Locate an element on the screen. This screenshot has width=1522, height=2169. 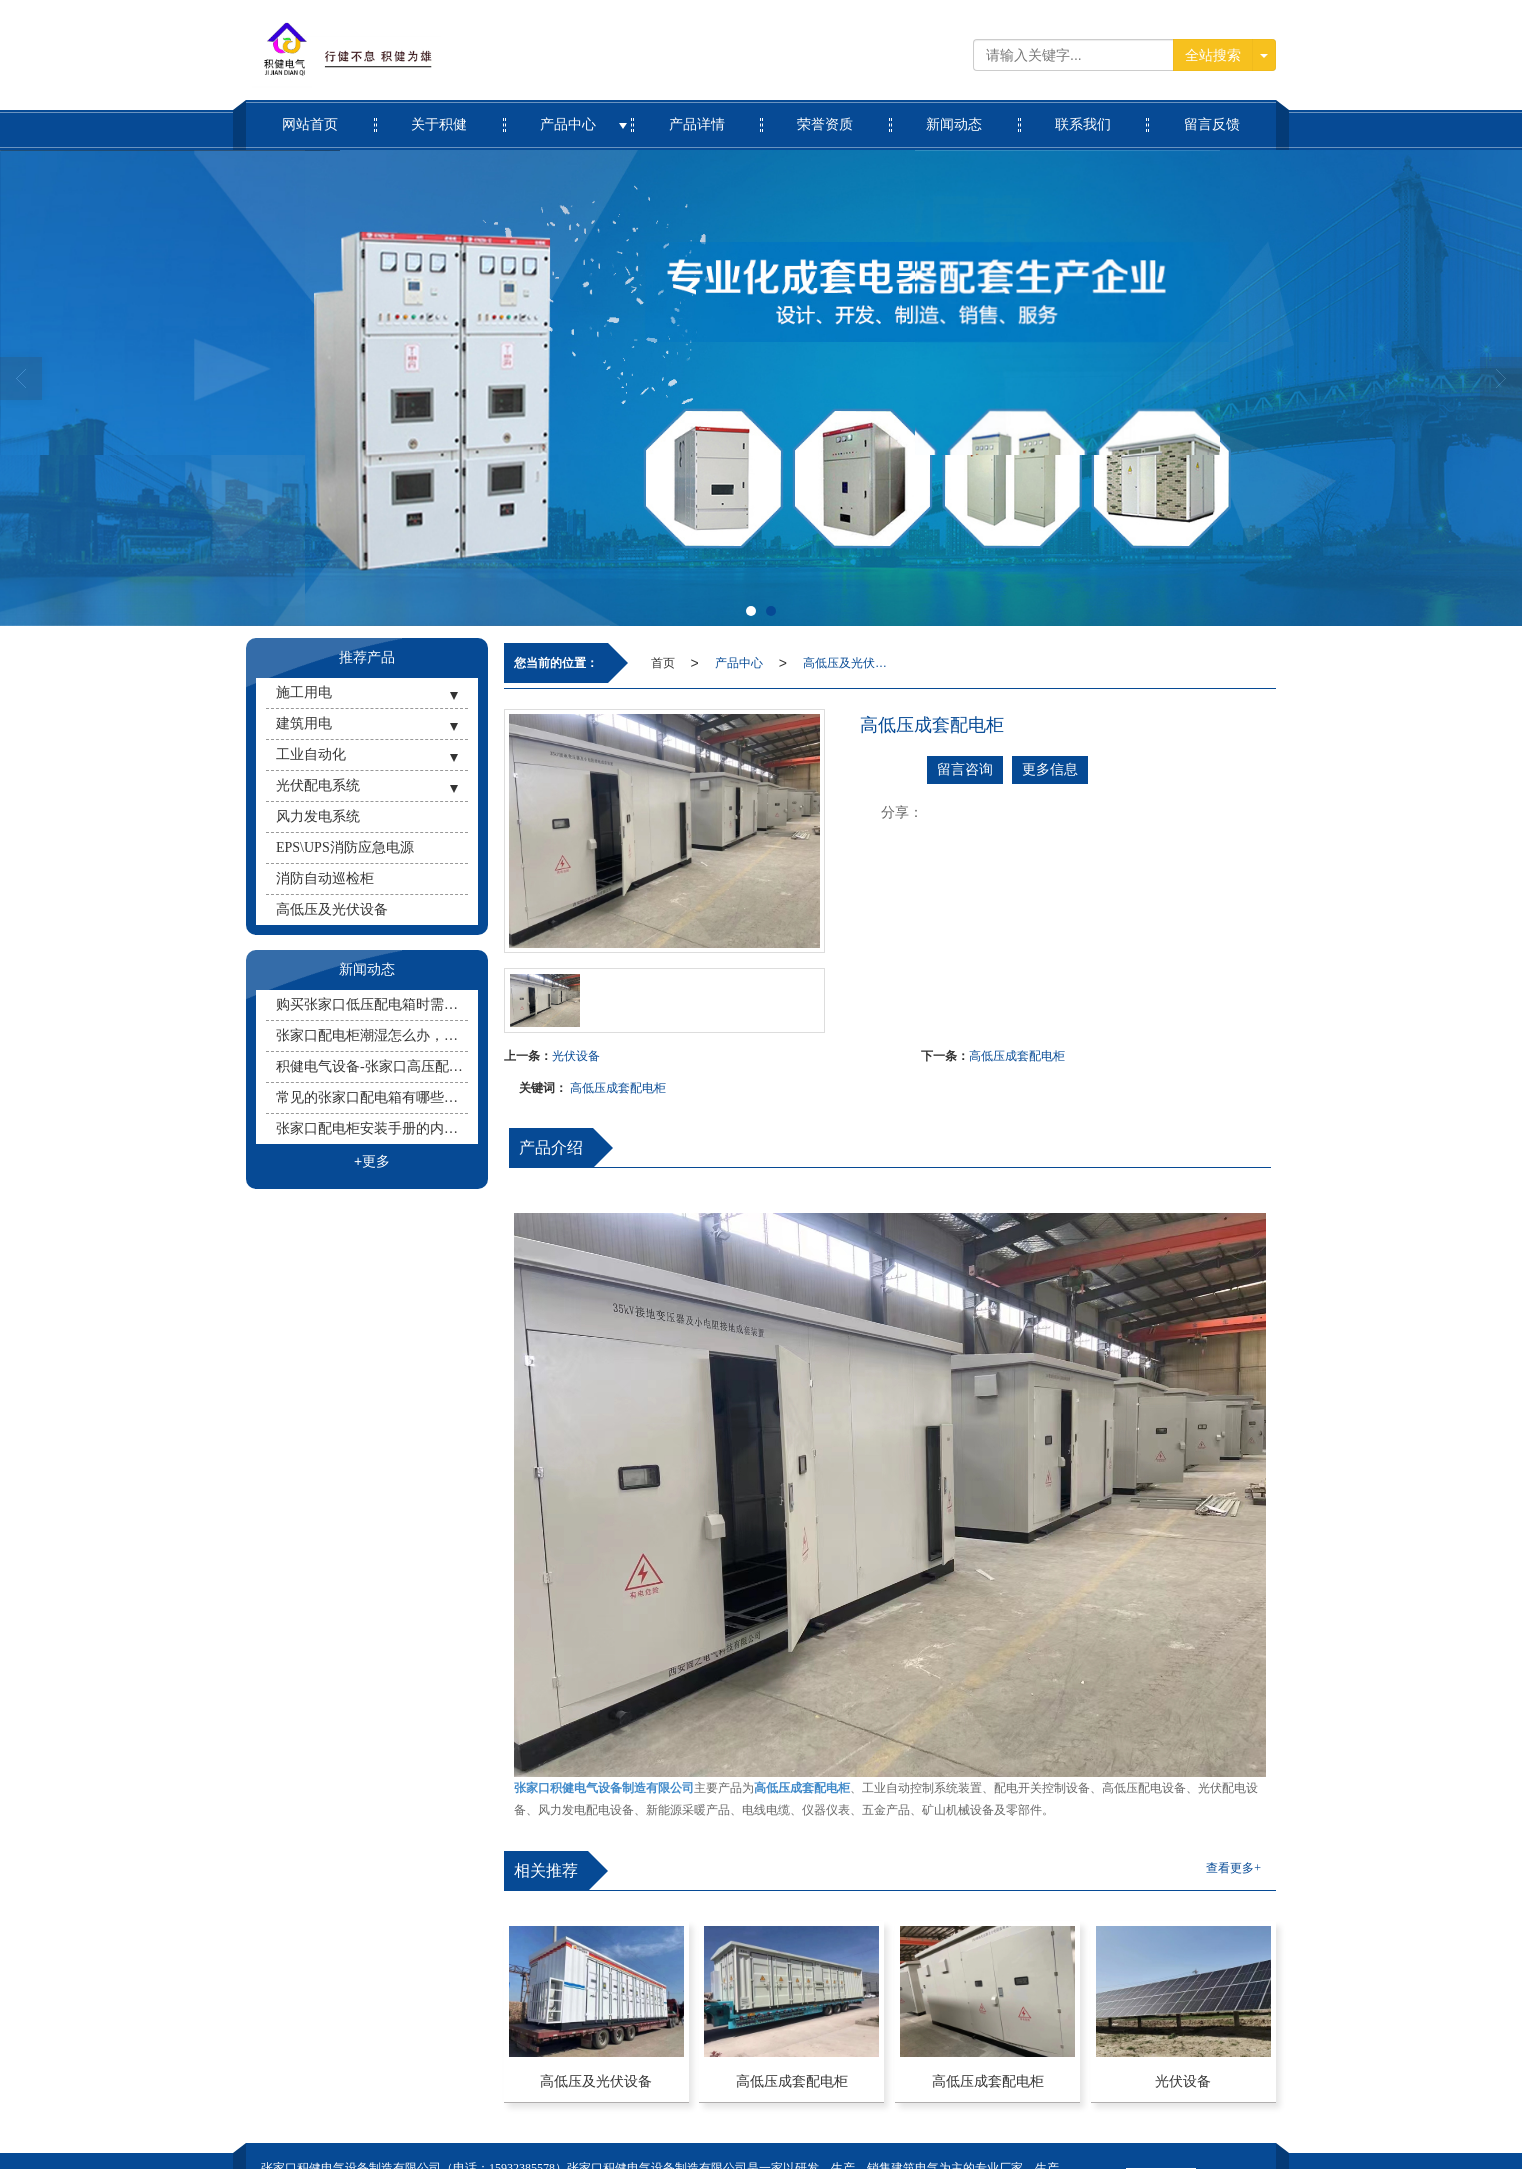
查看更多+ [button] is located at coordinates (1233, 1868).